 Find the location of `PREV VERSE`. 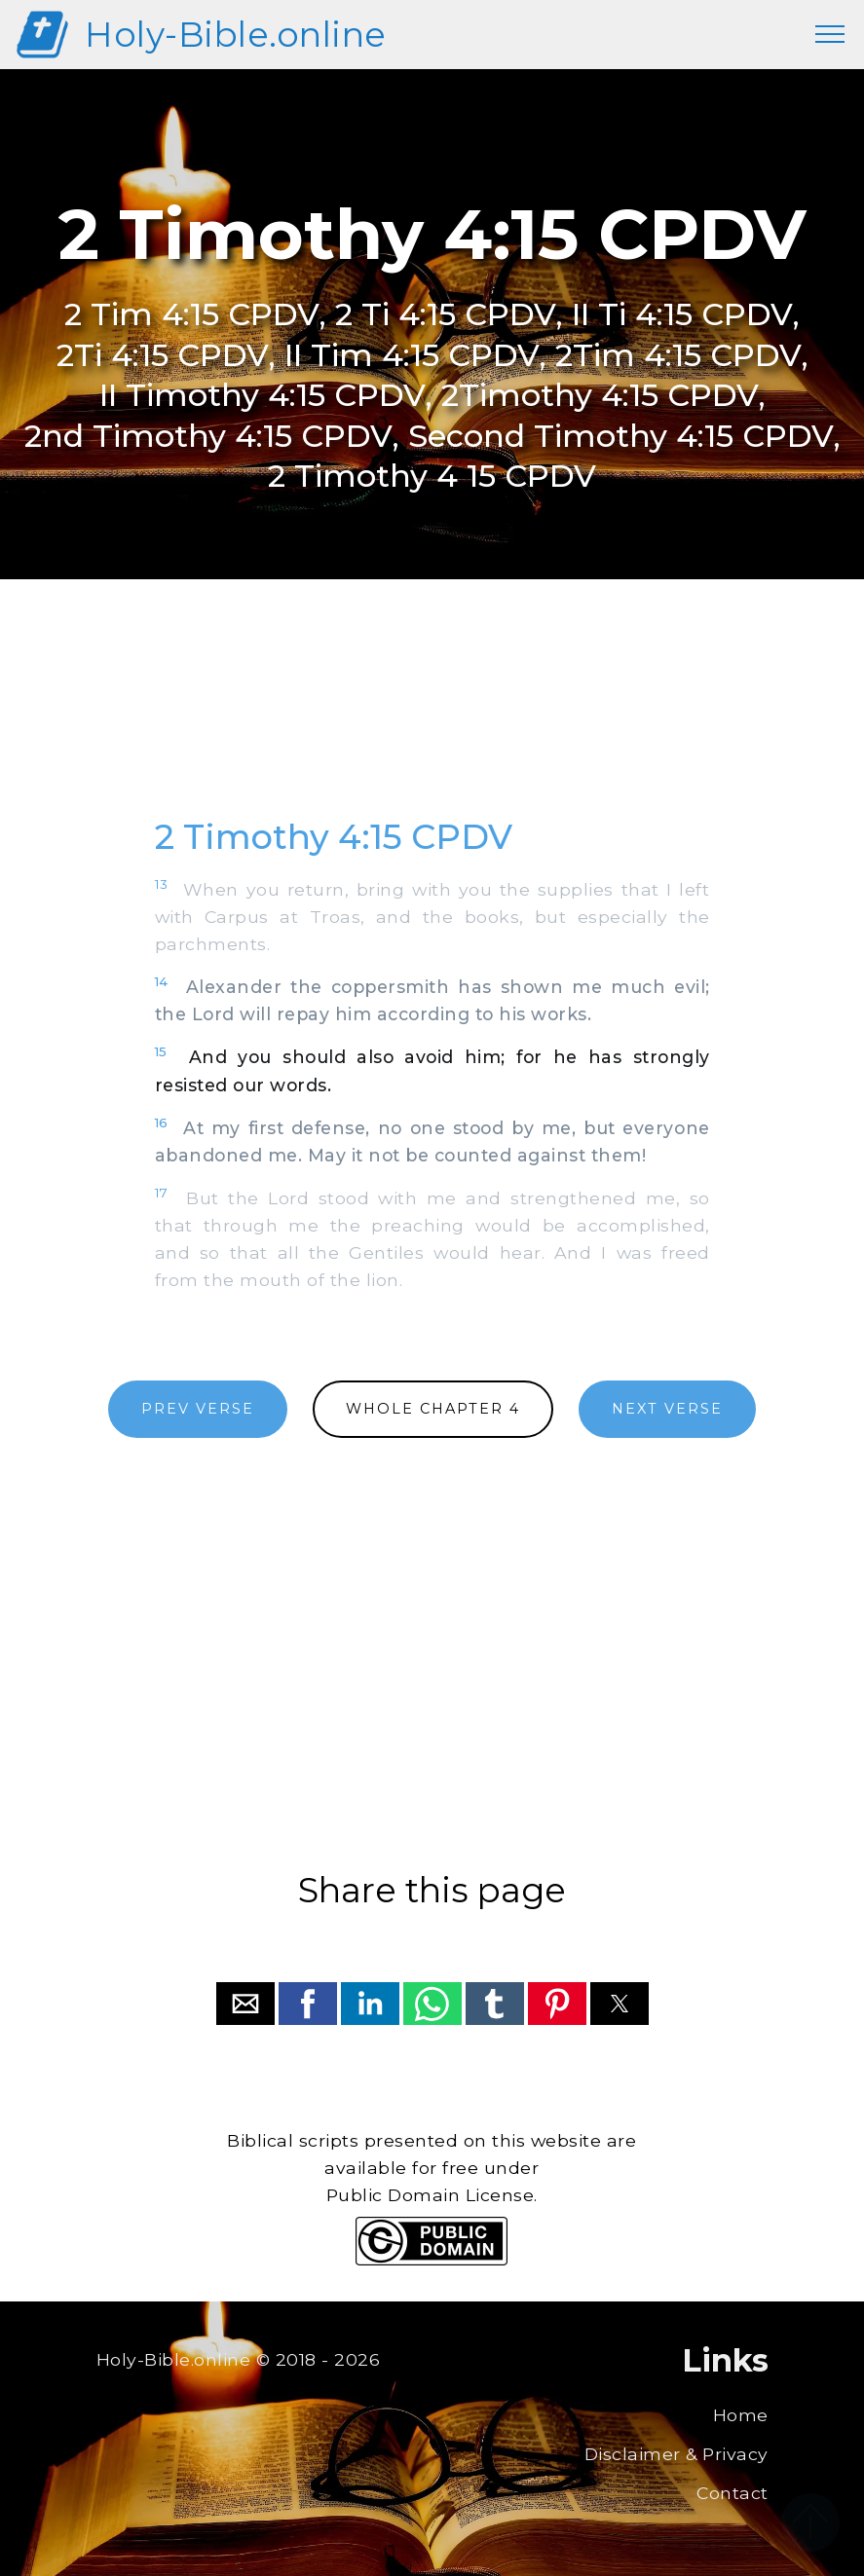

PREV VERSE is located at coordinates (197, 1408).